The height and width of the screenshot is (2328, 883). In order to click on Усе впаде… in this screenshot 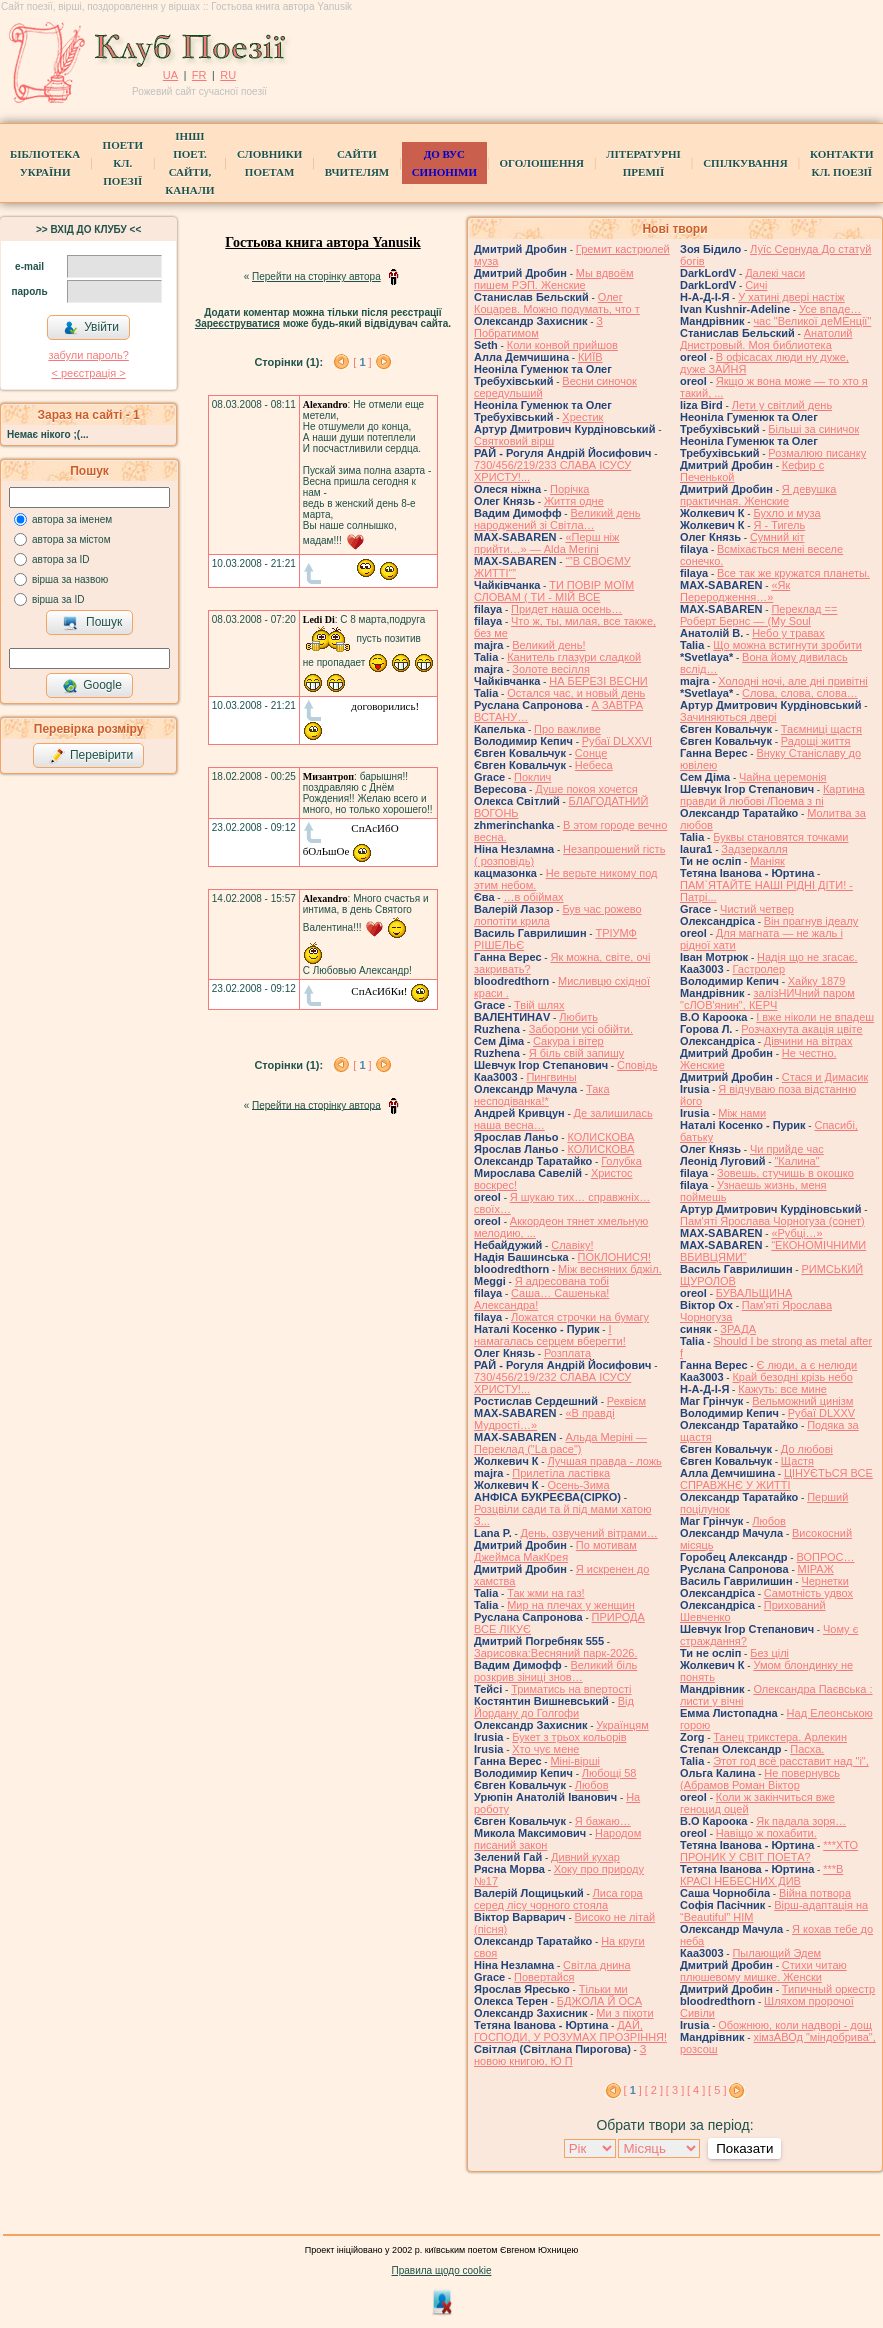, I will do `click(830, 309)`.